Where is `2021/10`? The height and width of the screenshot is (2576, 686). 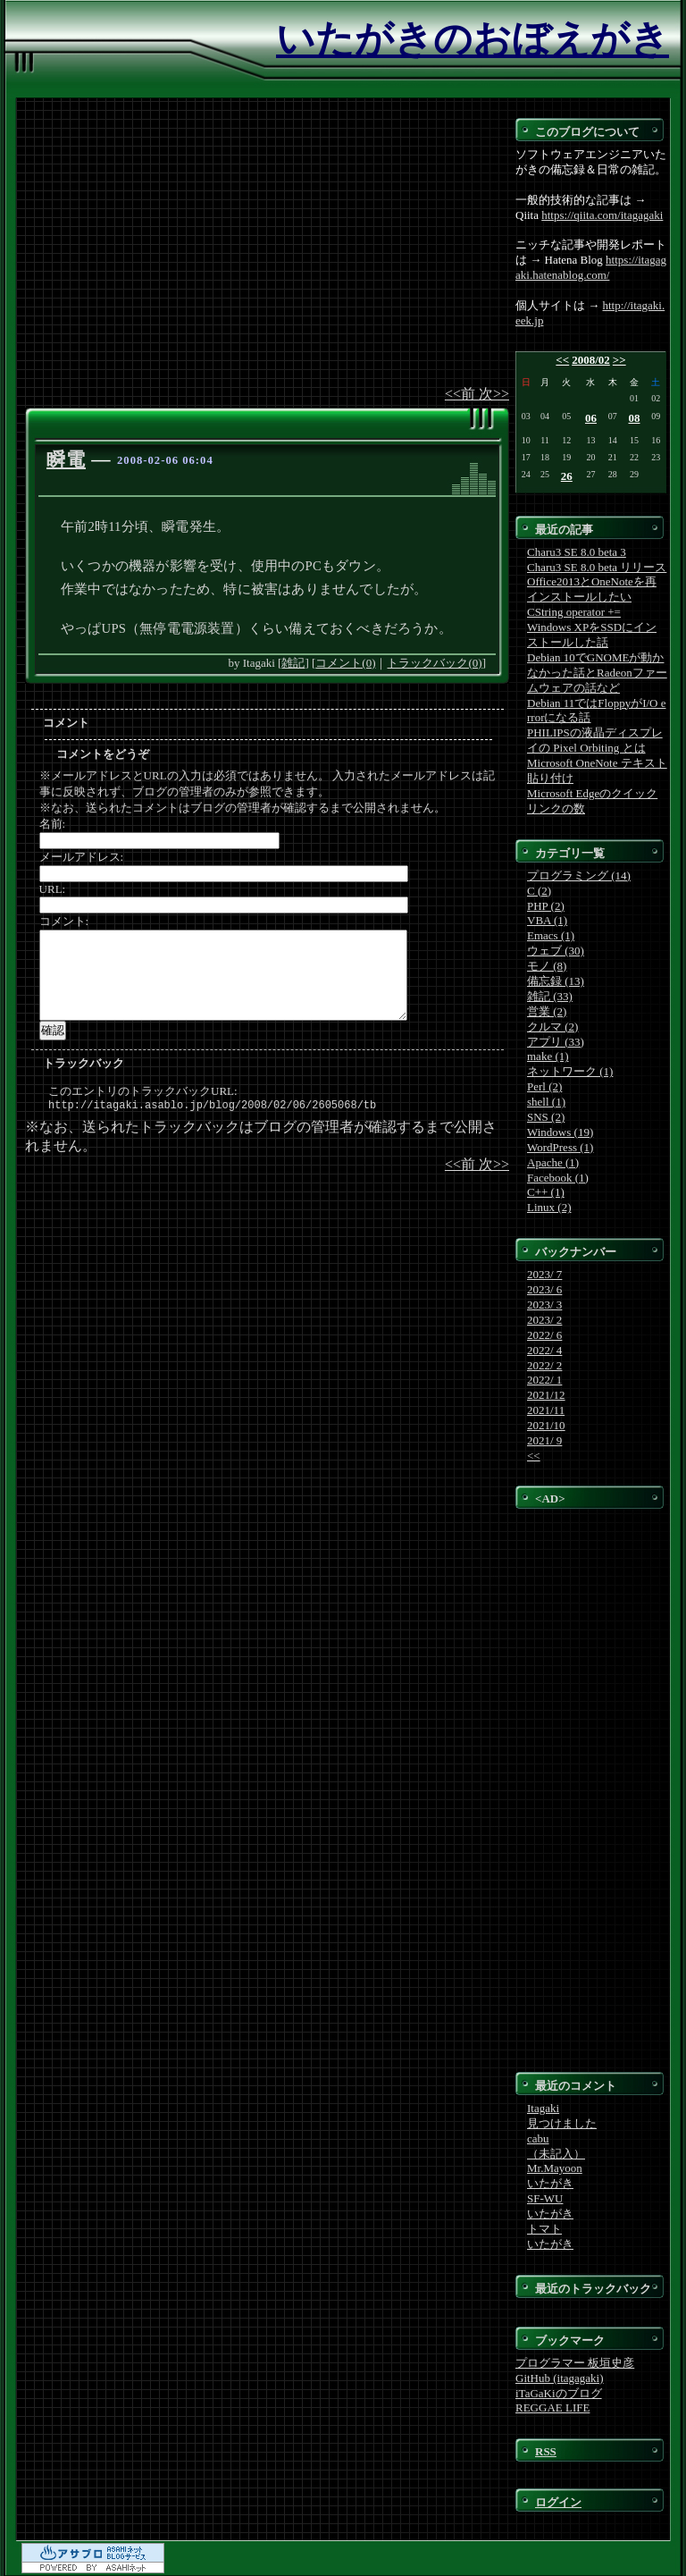
2021/10 is located at coordinates (546, 1425).